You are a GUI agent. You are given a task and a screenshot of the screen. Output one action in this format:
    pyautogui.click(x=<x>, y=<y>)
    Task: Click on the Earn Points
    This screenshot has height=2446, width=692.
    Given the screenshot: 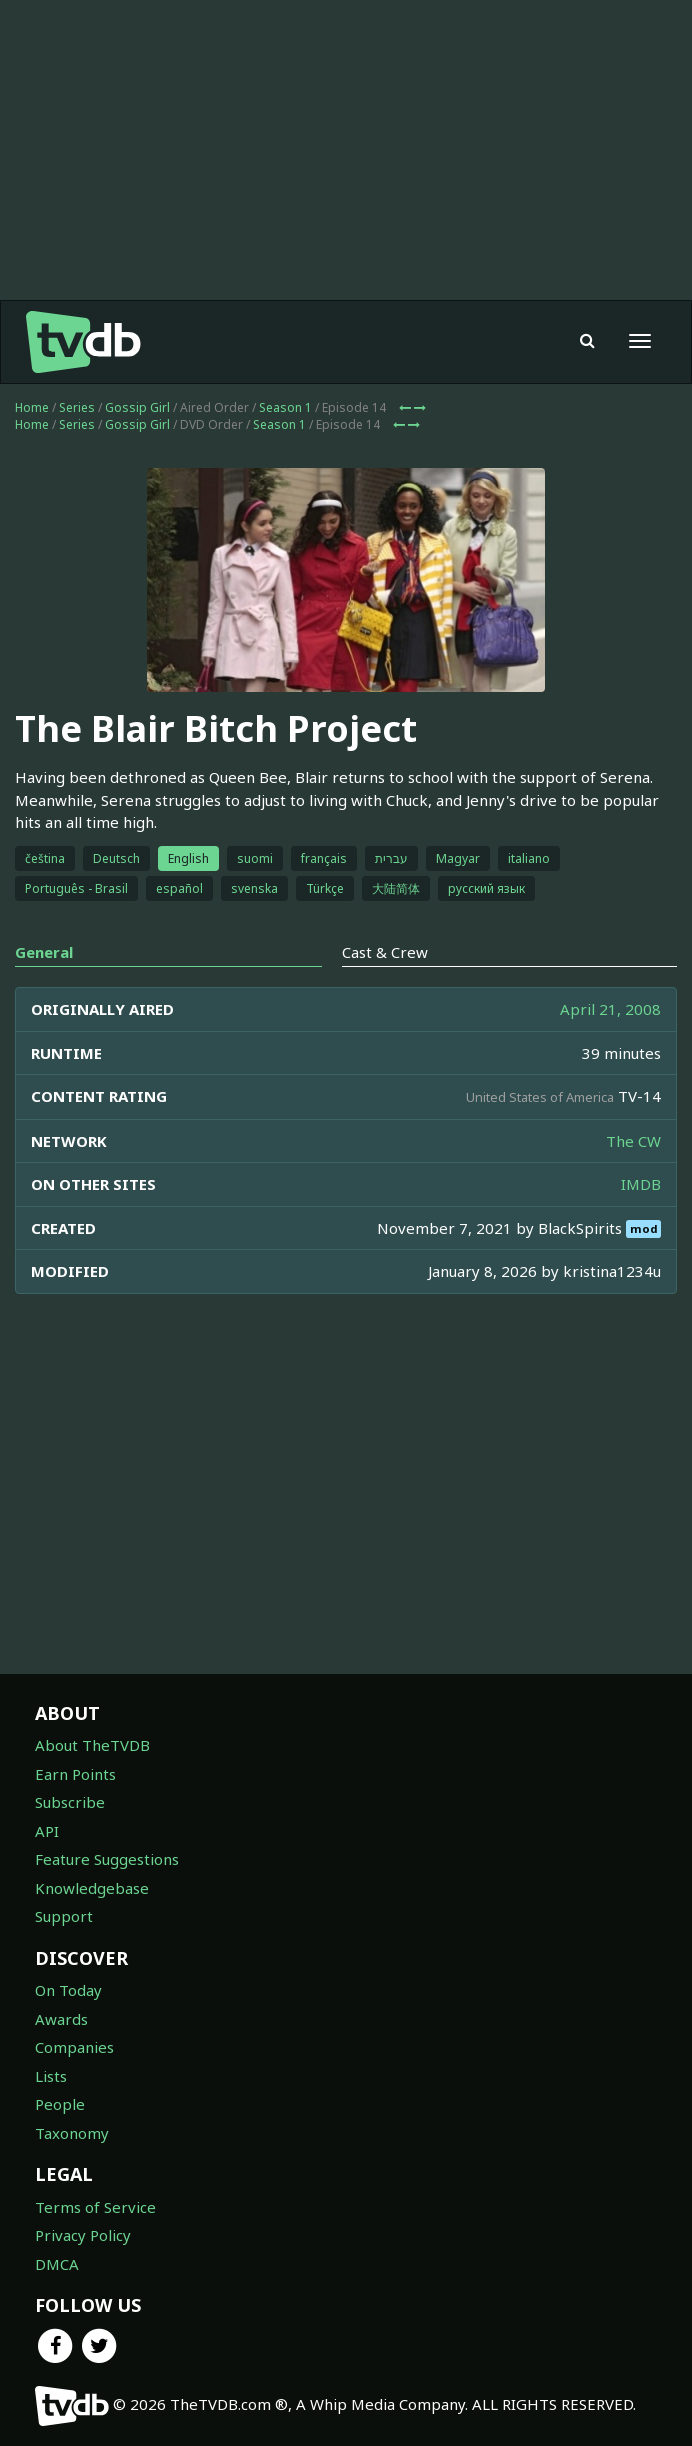 What is the action you would take?
    pyautogui.click(x=75, y=1774)
    